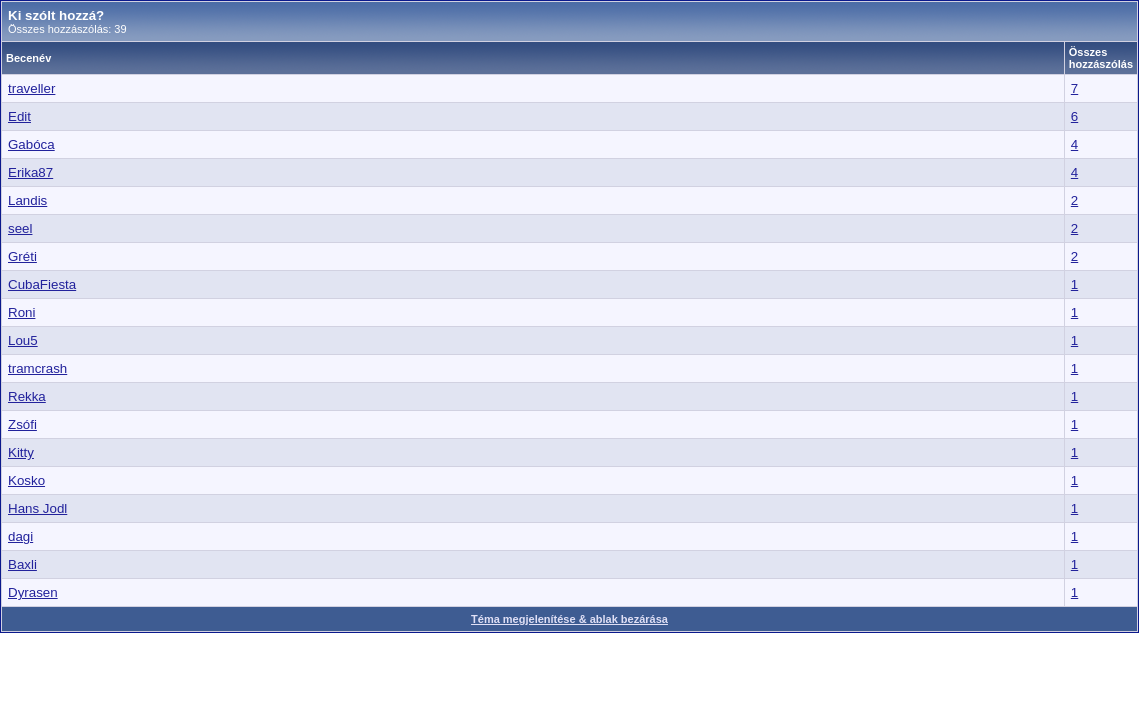 The width and height of the screenshot is (1139, 720). What do you see at coordinates (37, 368) in the screenshot?
I see `tramcrash` at bounding box center [37, 368].